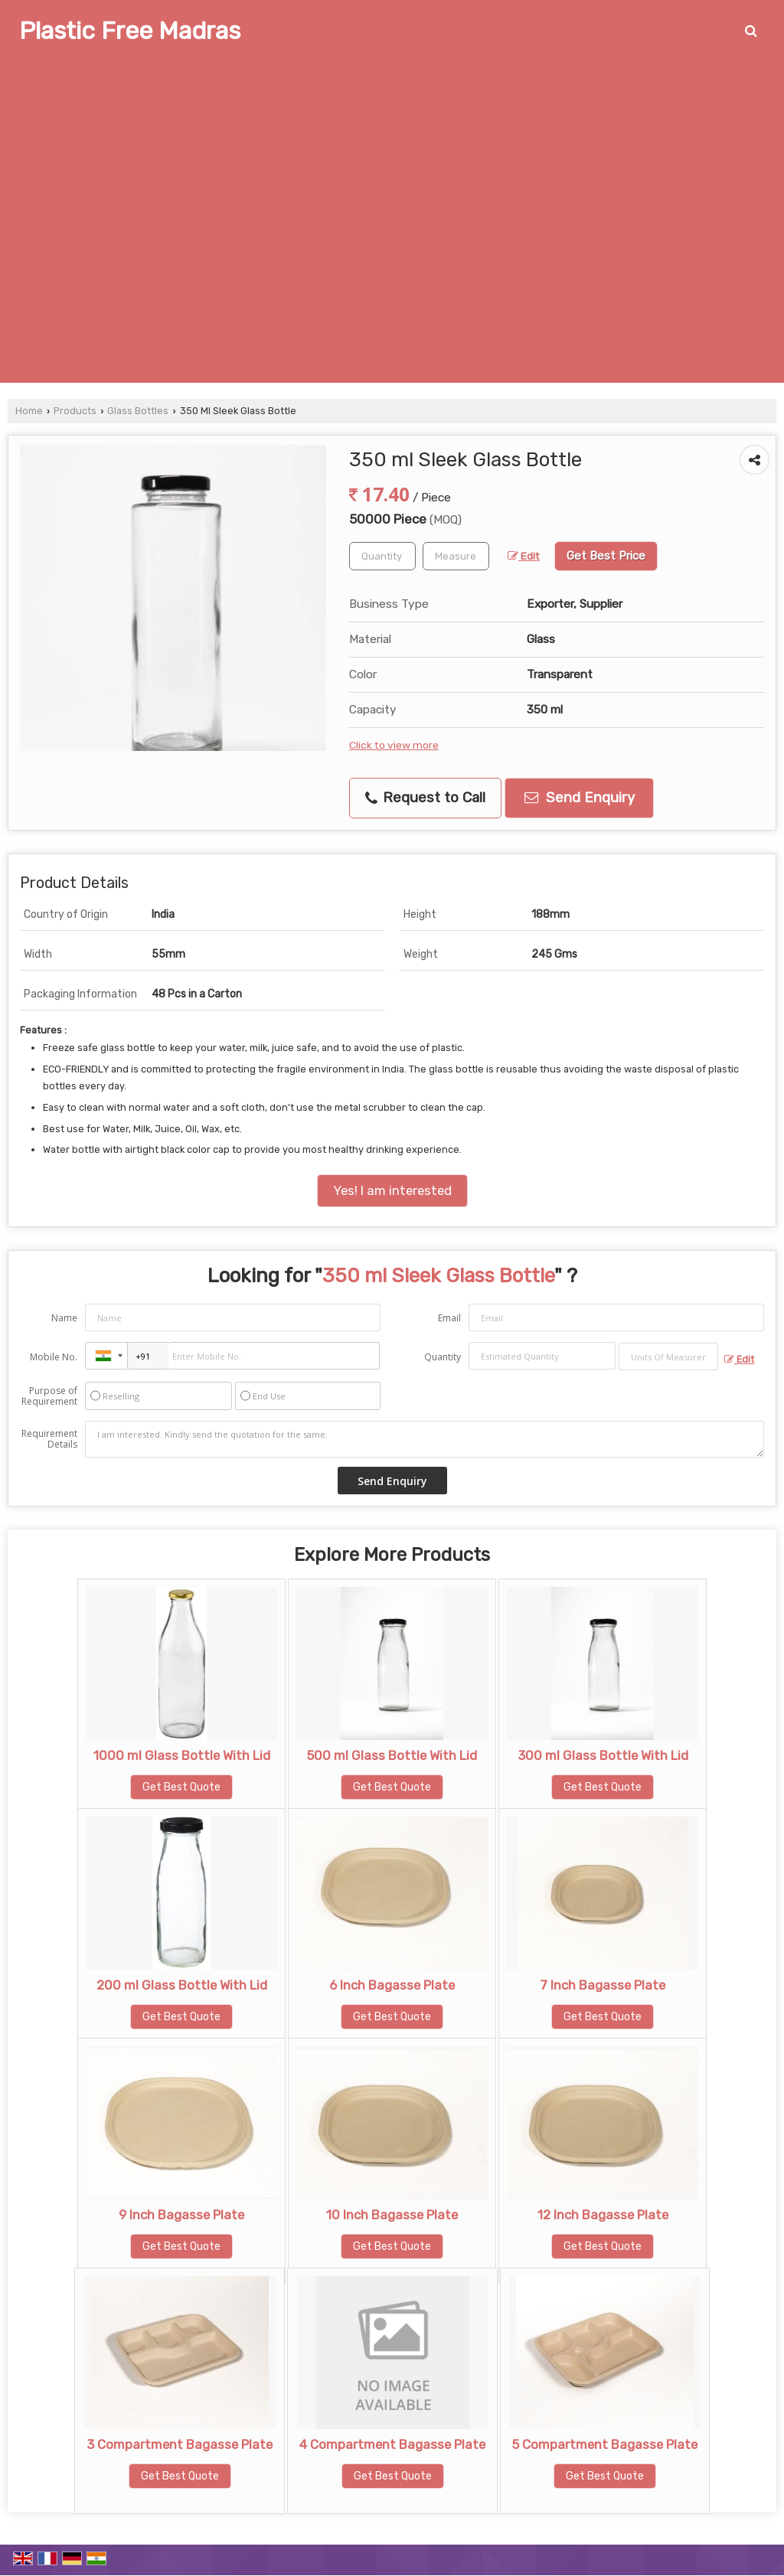  I want to click on Home, so click(29, 410).